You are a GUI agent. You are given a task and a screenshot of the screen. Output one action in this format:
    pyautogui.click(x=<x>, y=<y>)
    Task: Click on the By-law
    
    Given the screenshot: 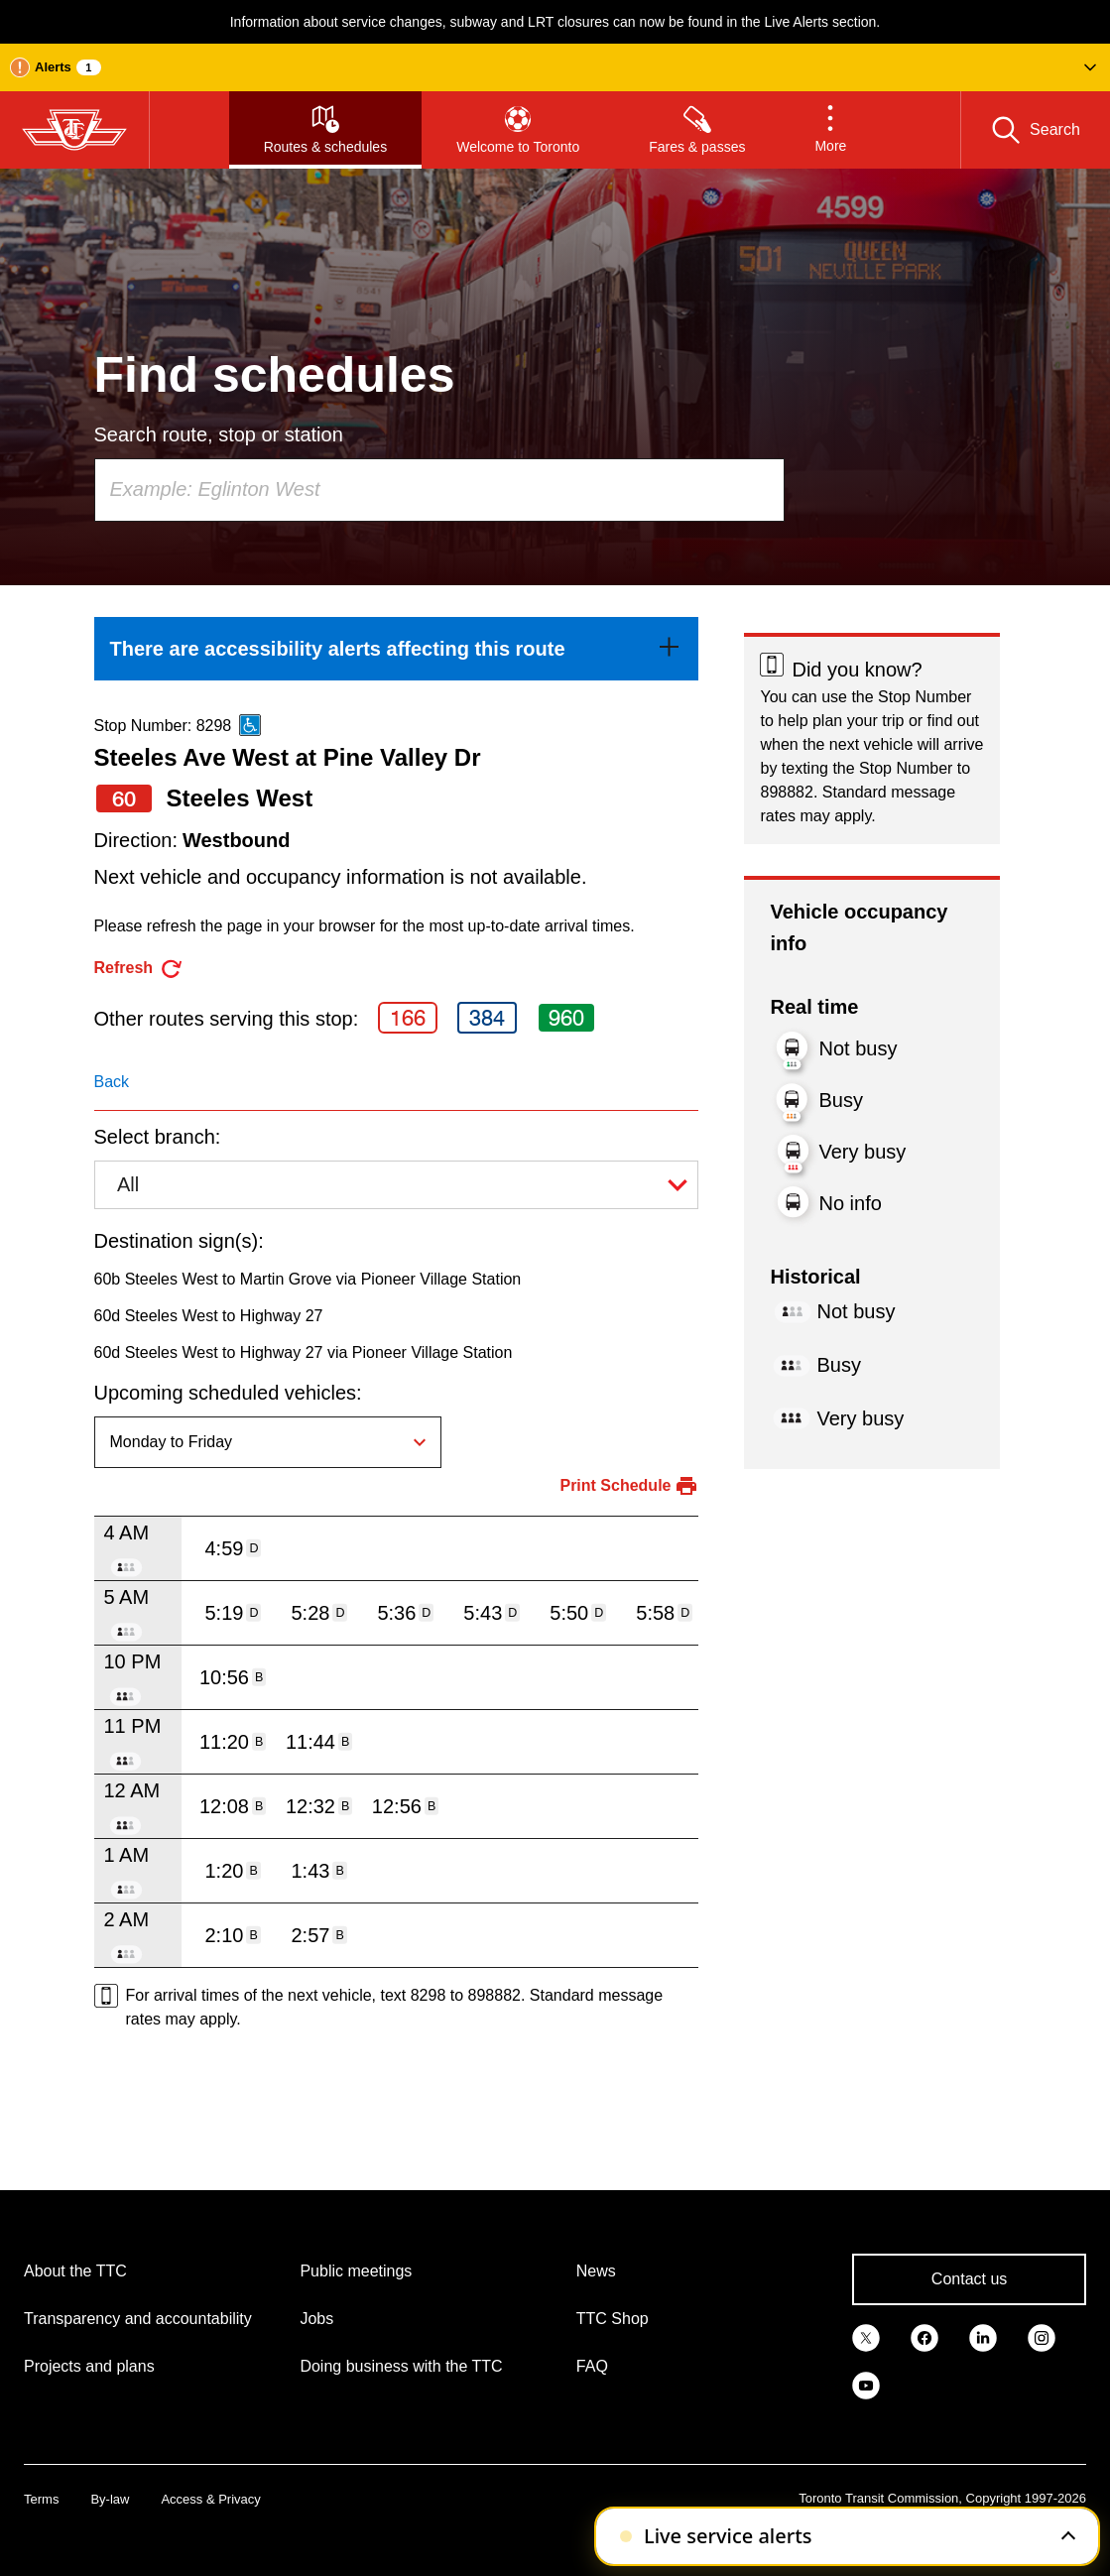 What is the action you would take?
    pyautogui.click(x=109, y=2499)
    